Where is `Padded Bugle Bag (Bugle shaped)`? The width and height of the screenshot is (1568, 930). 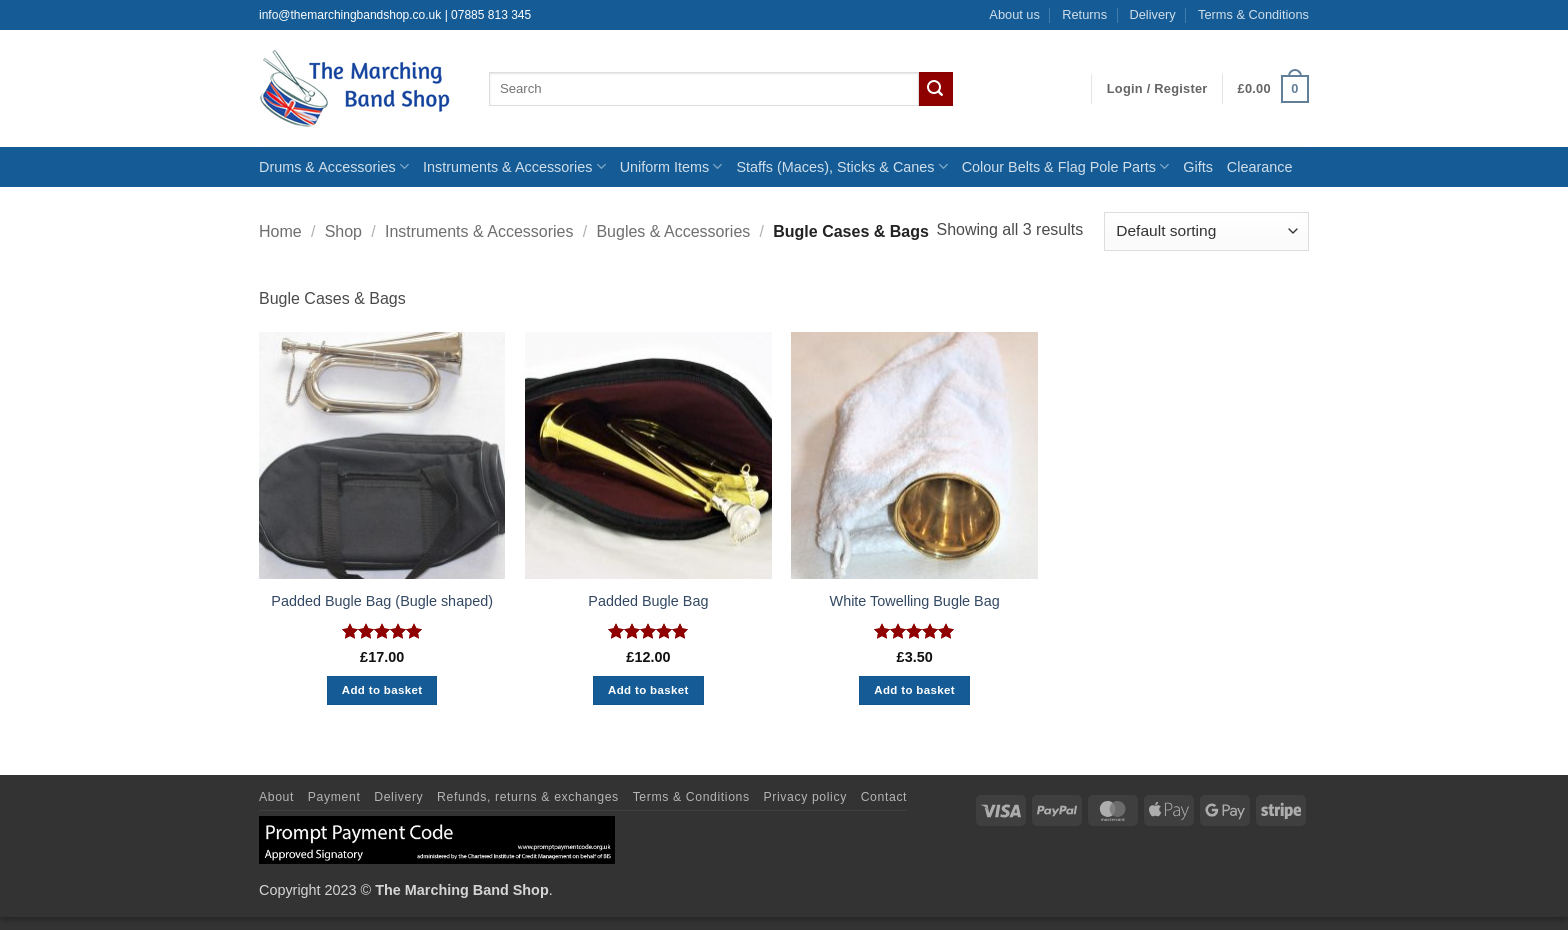
Padded Bugle Bag (Bugle shaped) is located at coordinates (382, 601).